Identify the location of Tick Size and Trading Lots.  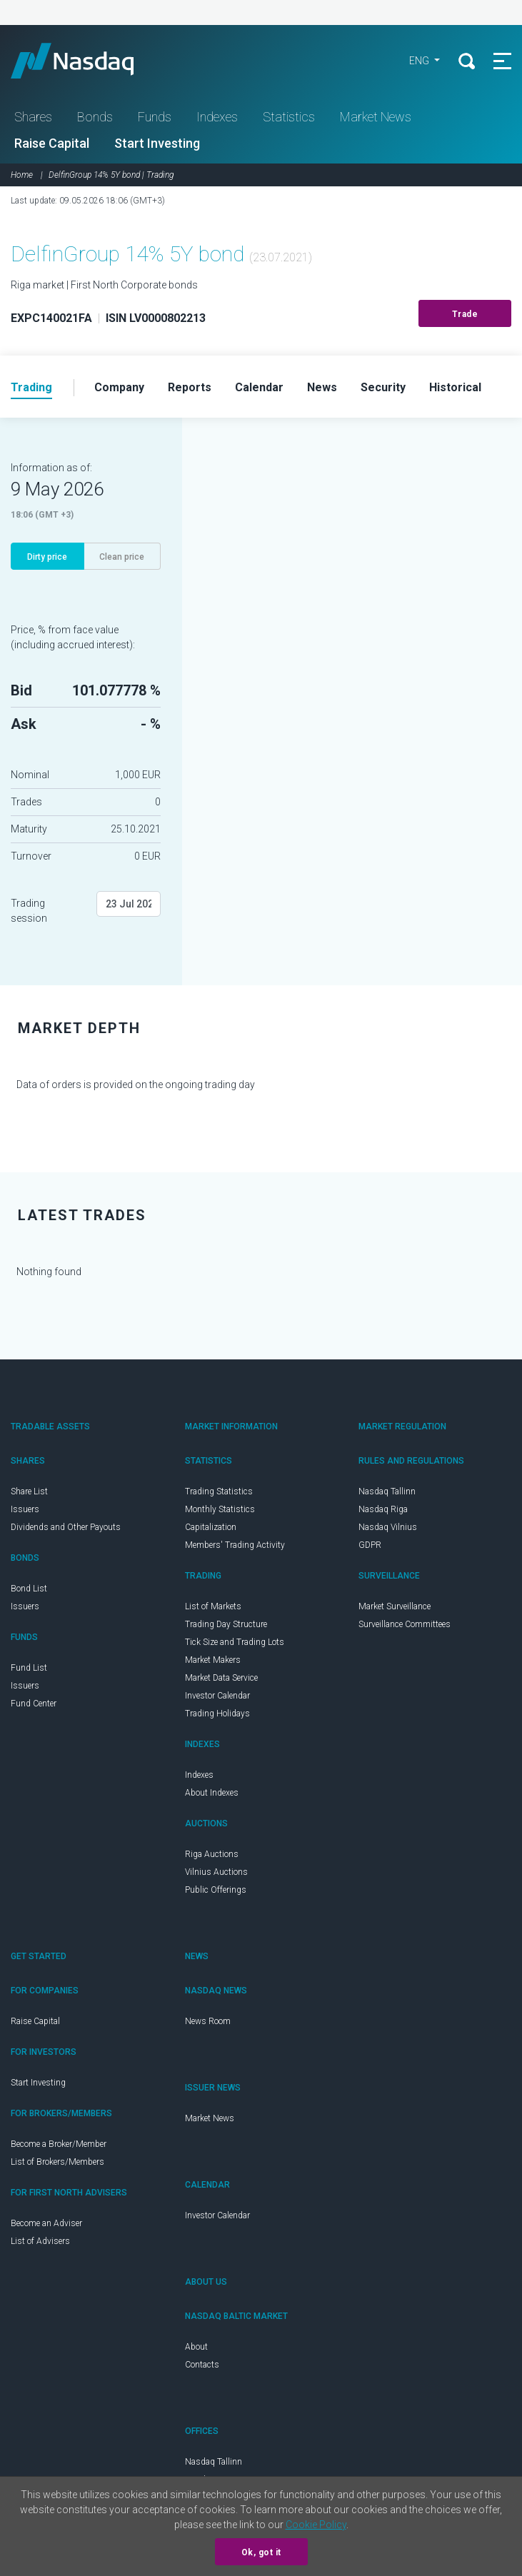
(234, 1642).